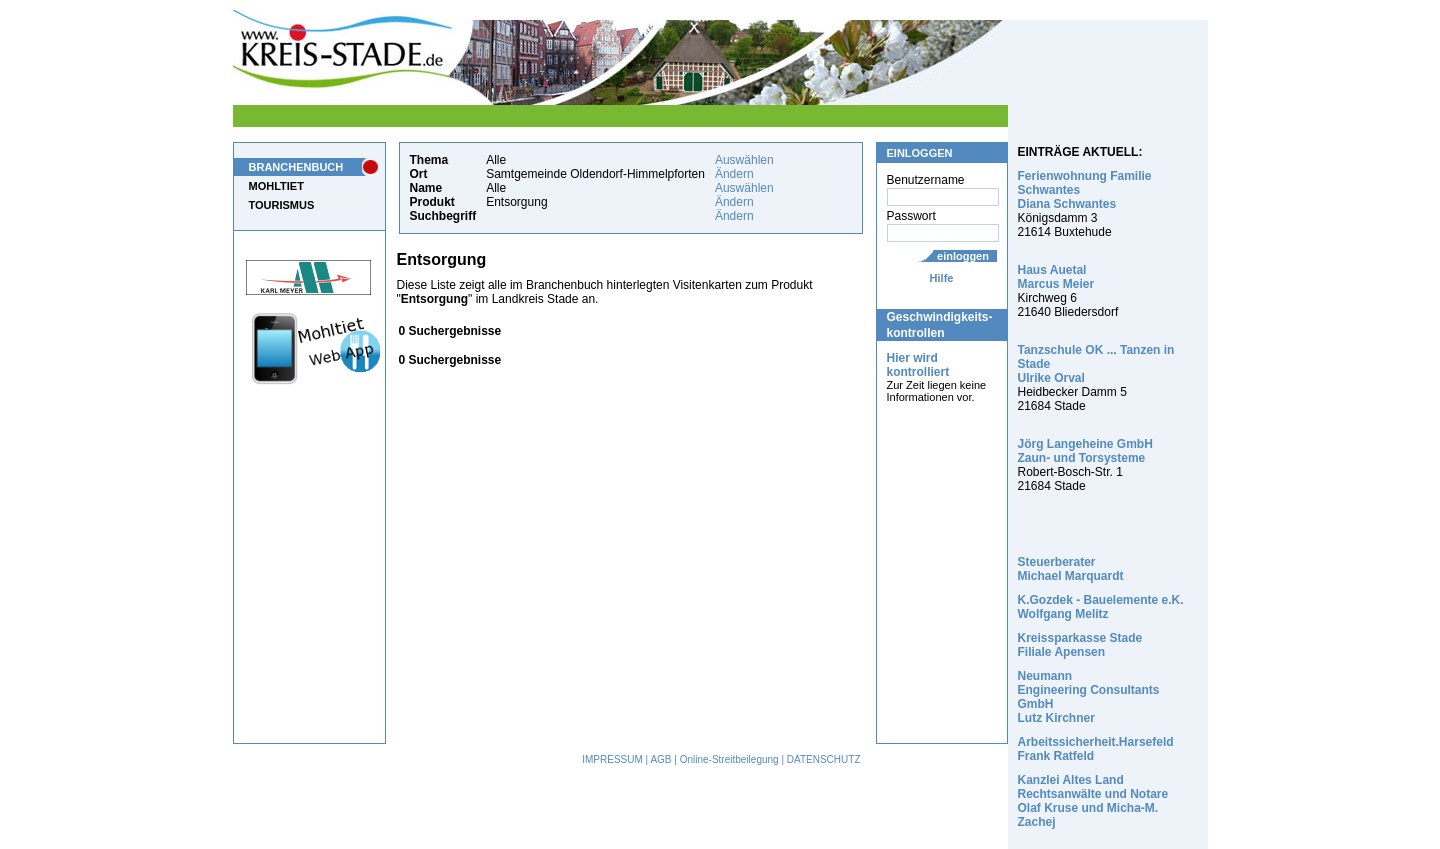 The height and width of the screenshot is (849, 1440). Describe the element at coordinates (942, 278) in the screenshot. I see `Hilfe` at that location.